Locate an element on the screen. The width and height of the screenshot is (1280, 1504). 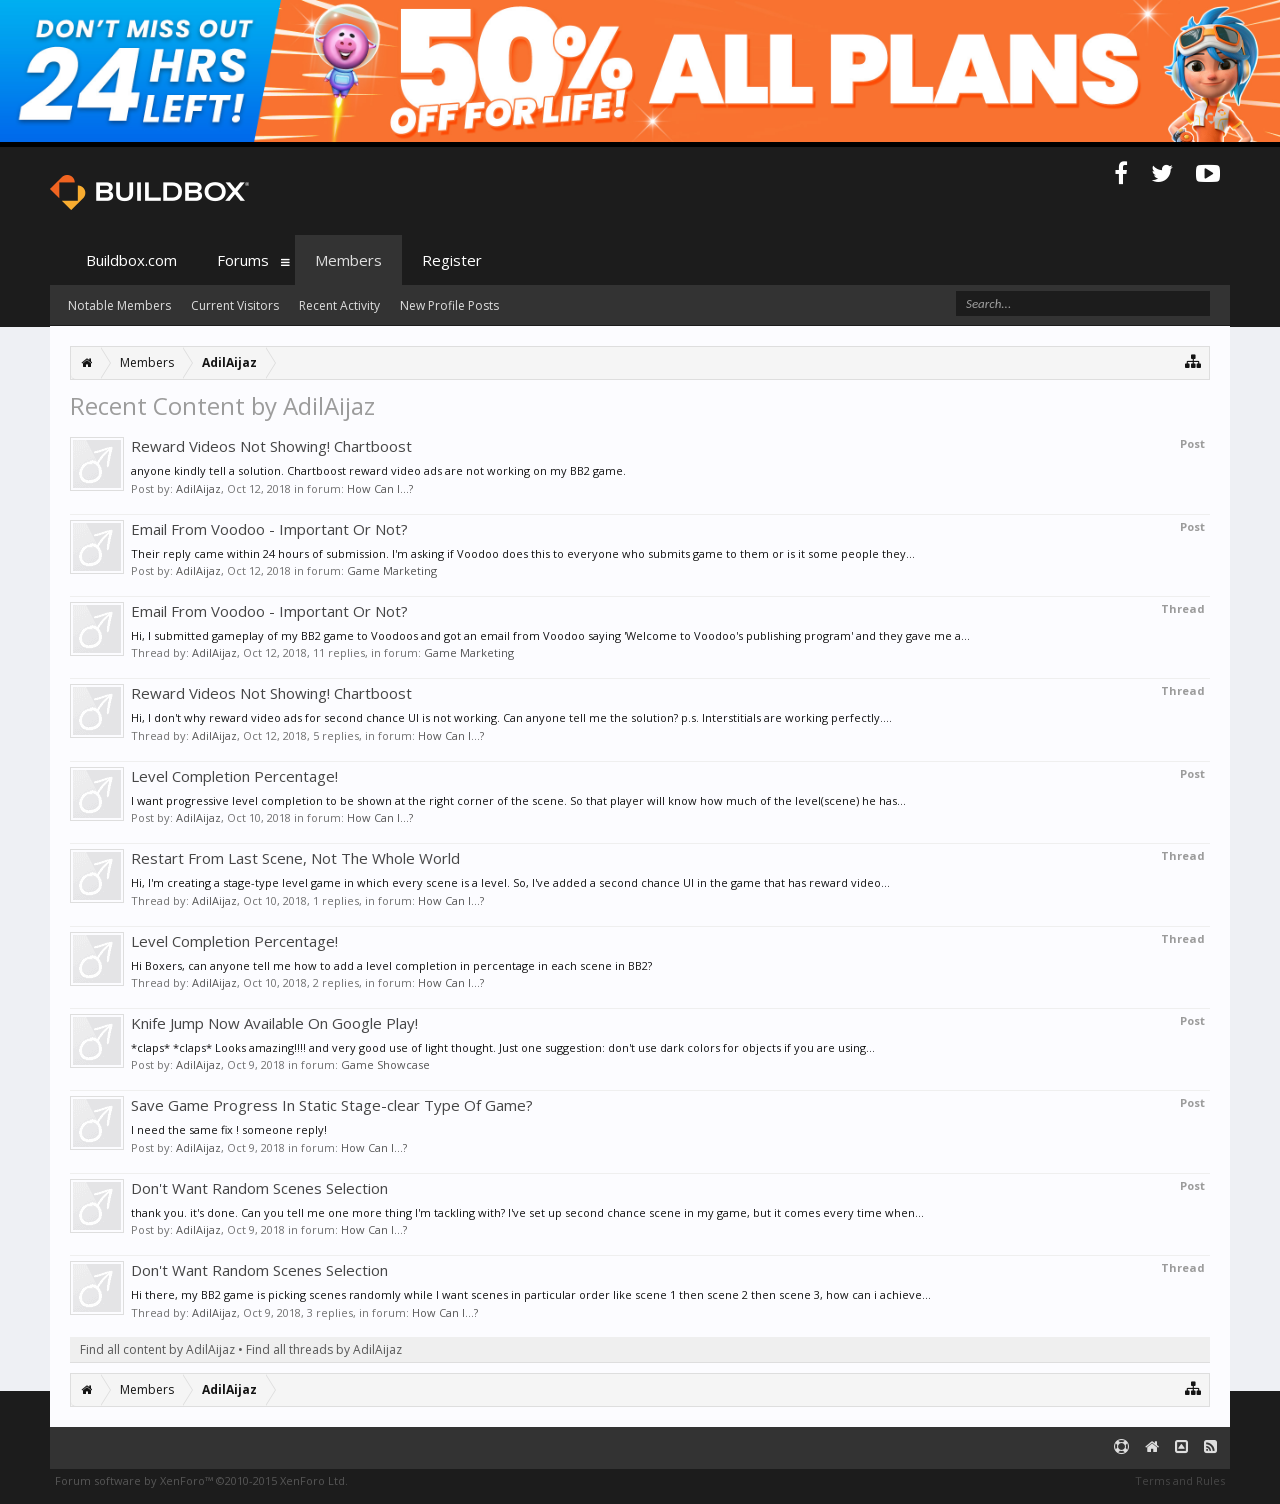
Hi Boxers, can anyone tell me how to add a level completion in percentage in each scene in BB2? is located at coordinates (391, 965).